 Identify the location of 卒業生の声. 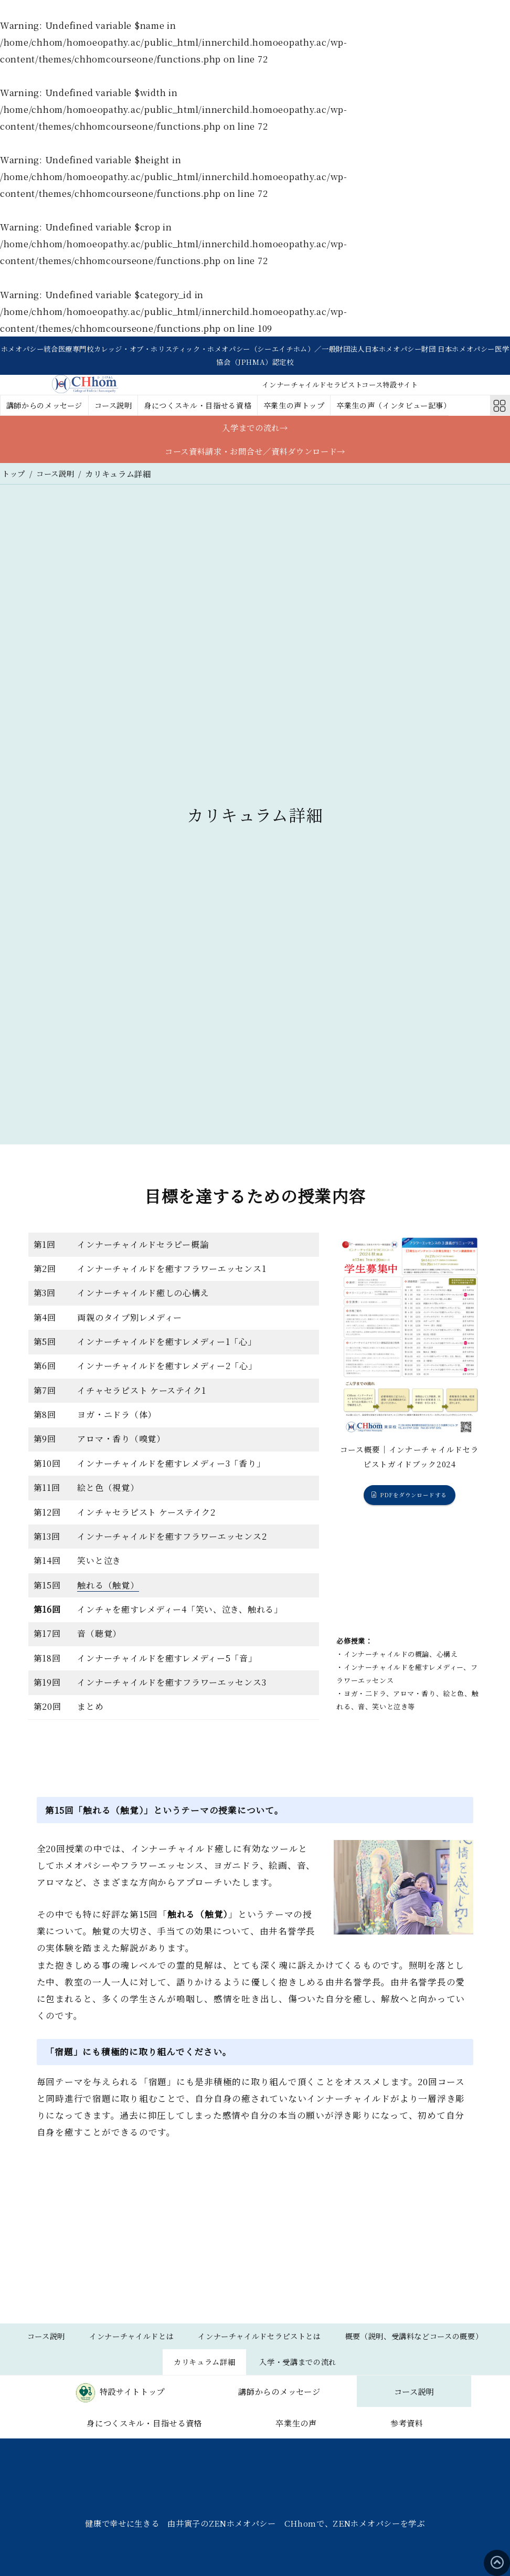
(185, 2464).